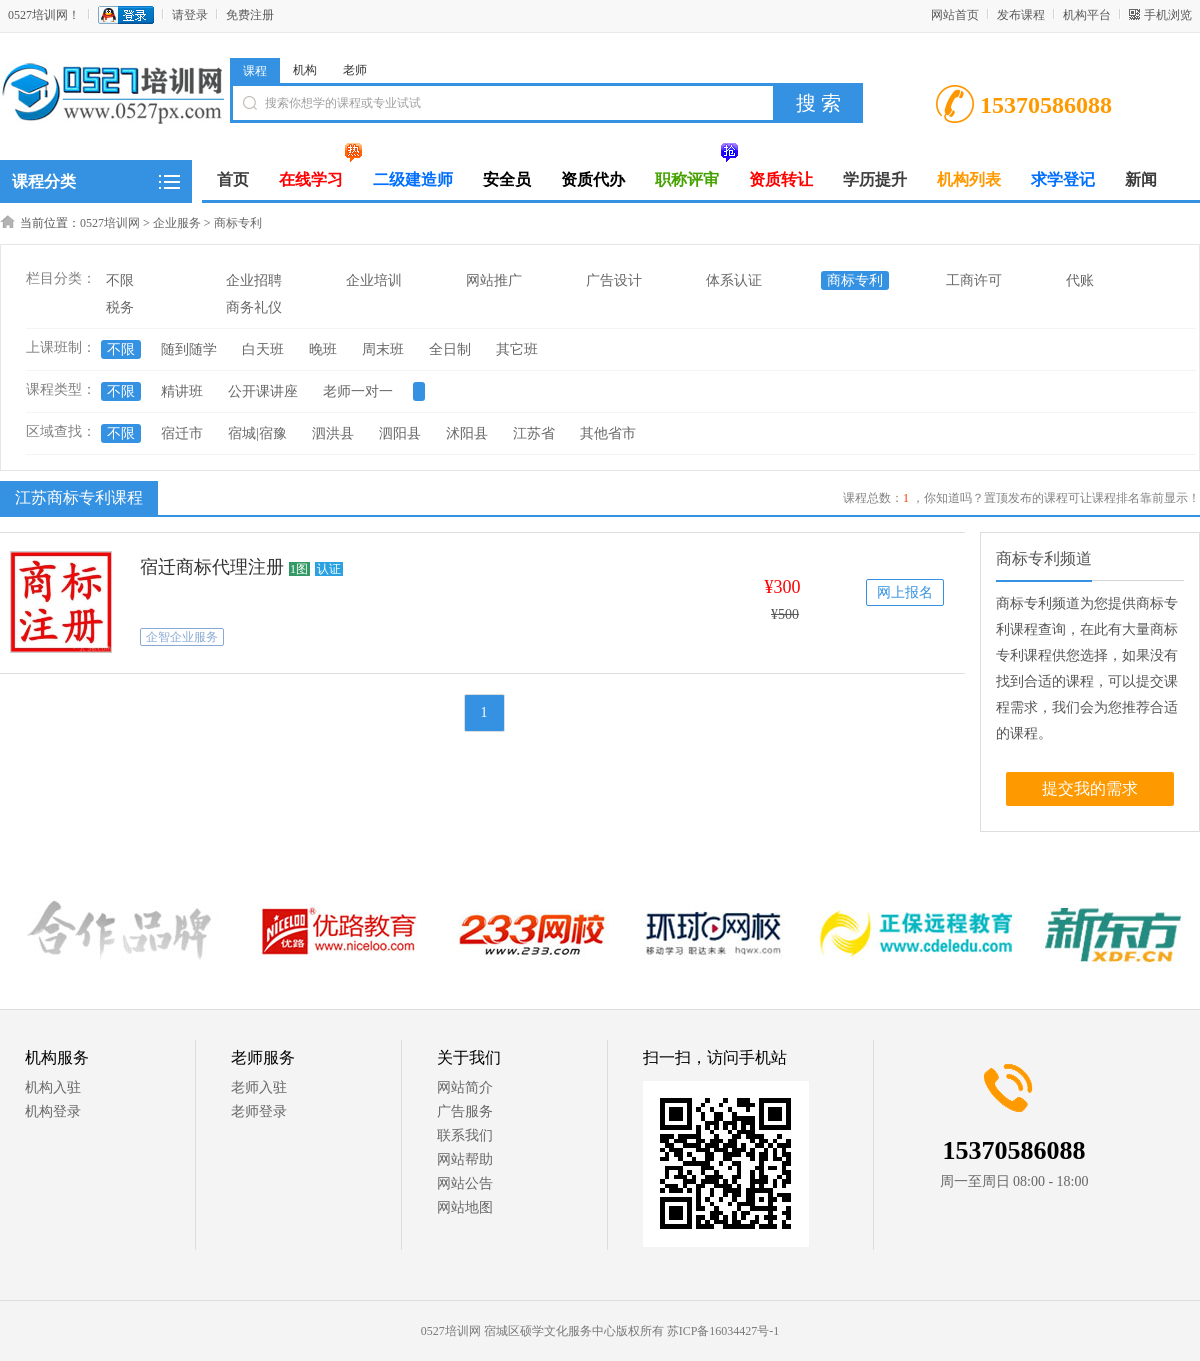 The height and width of the screenshot is (1361, 1200). I want to click on 泗洪县, so click(333, 433).